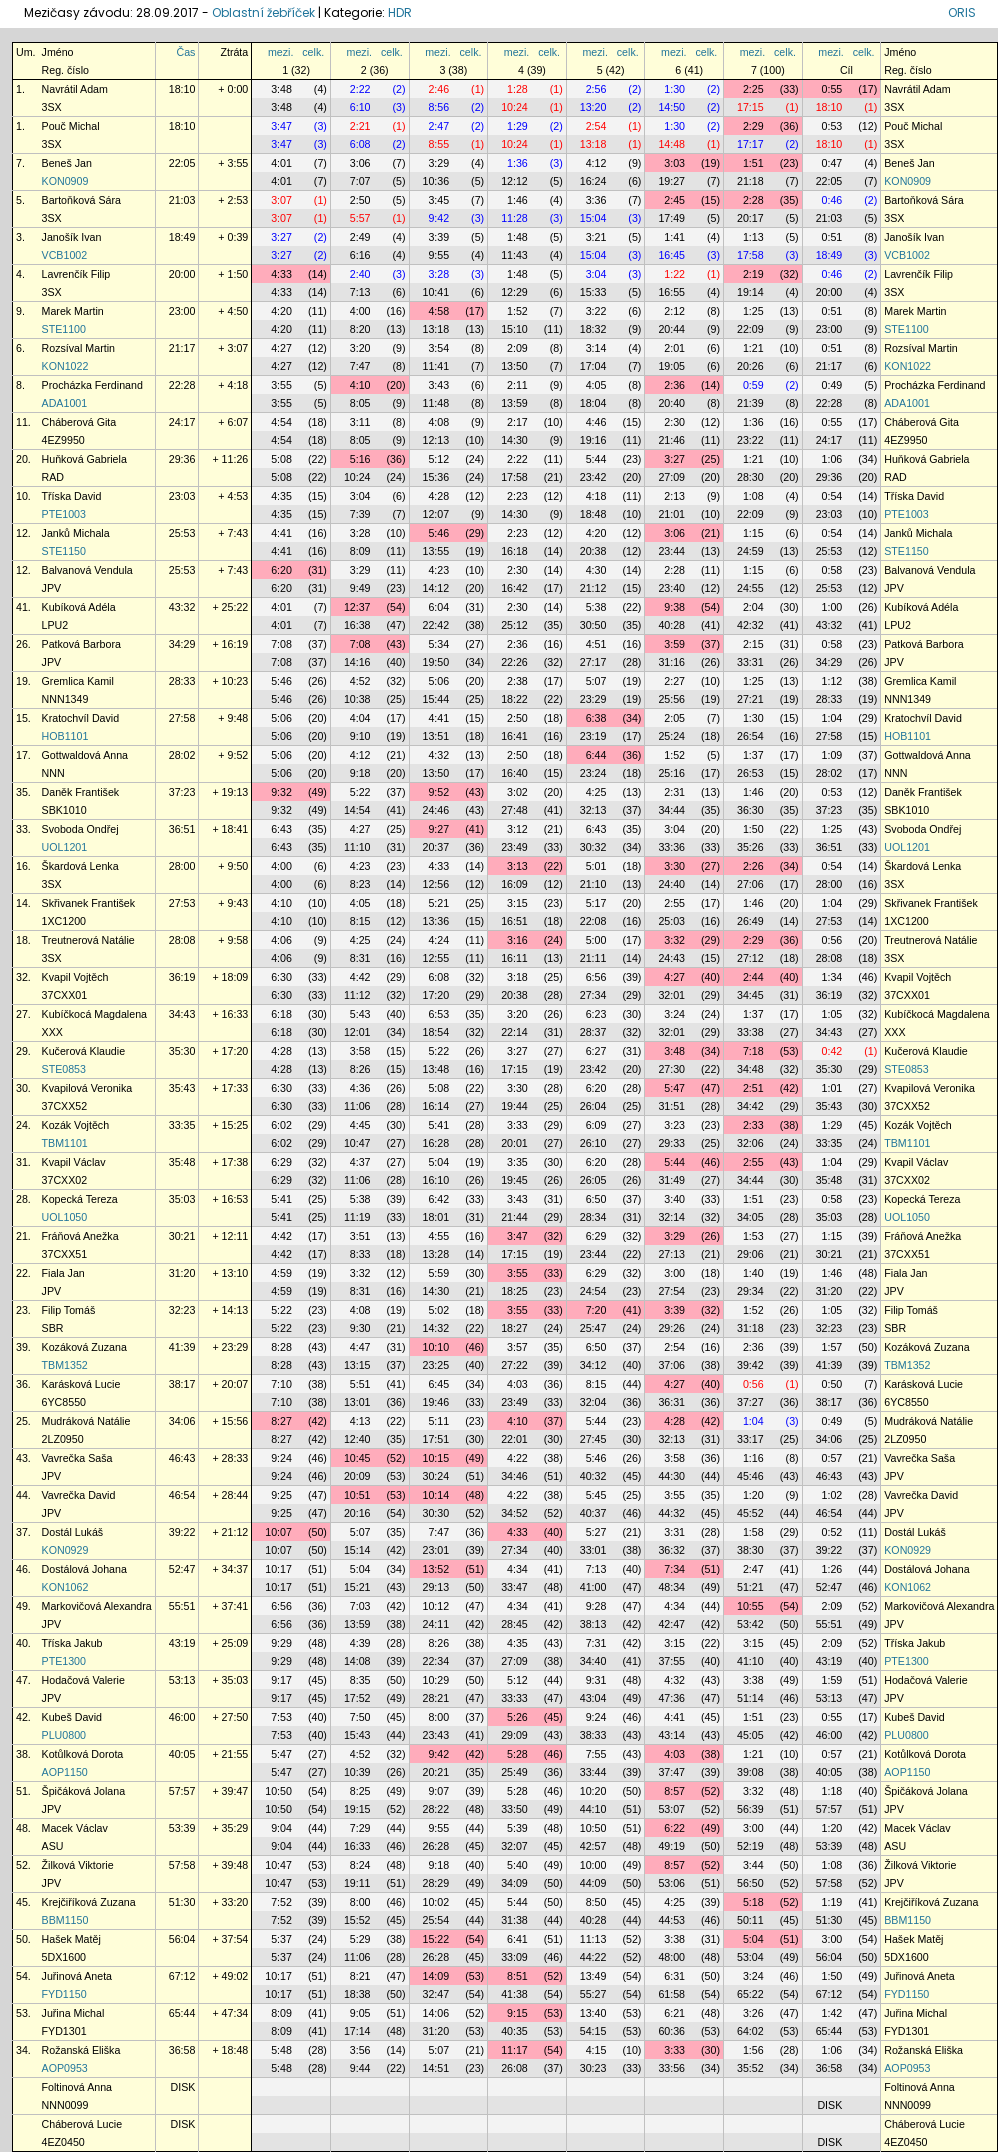  What do you see at coordinates (671, 1846) in the screenshot?
I see `49:19` at bounding box center [671, 1846].